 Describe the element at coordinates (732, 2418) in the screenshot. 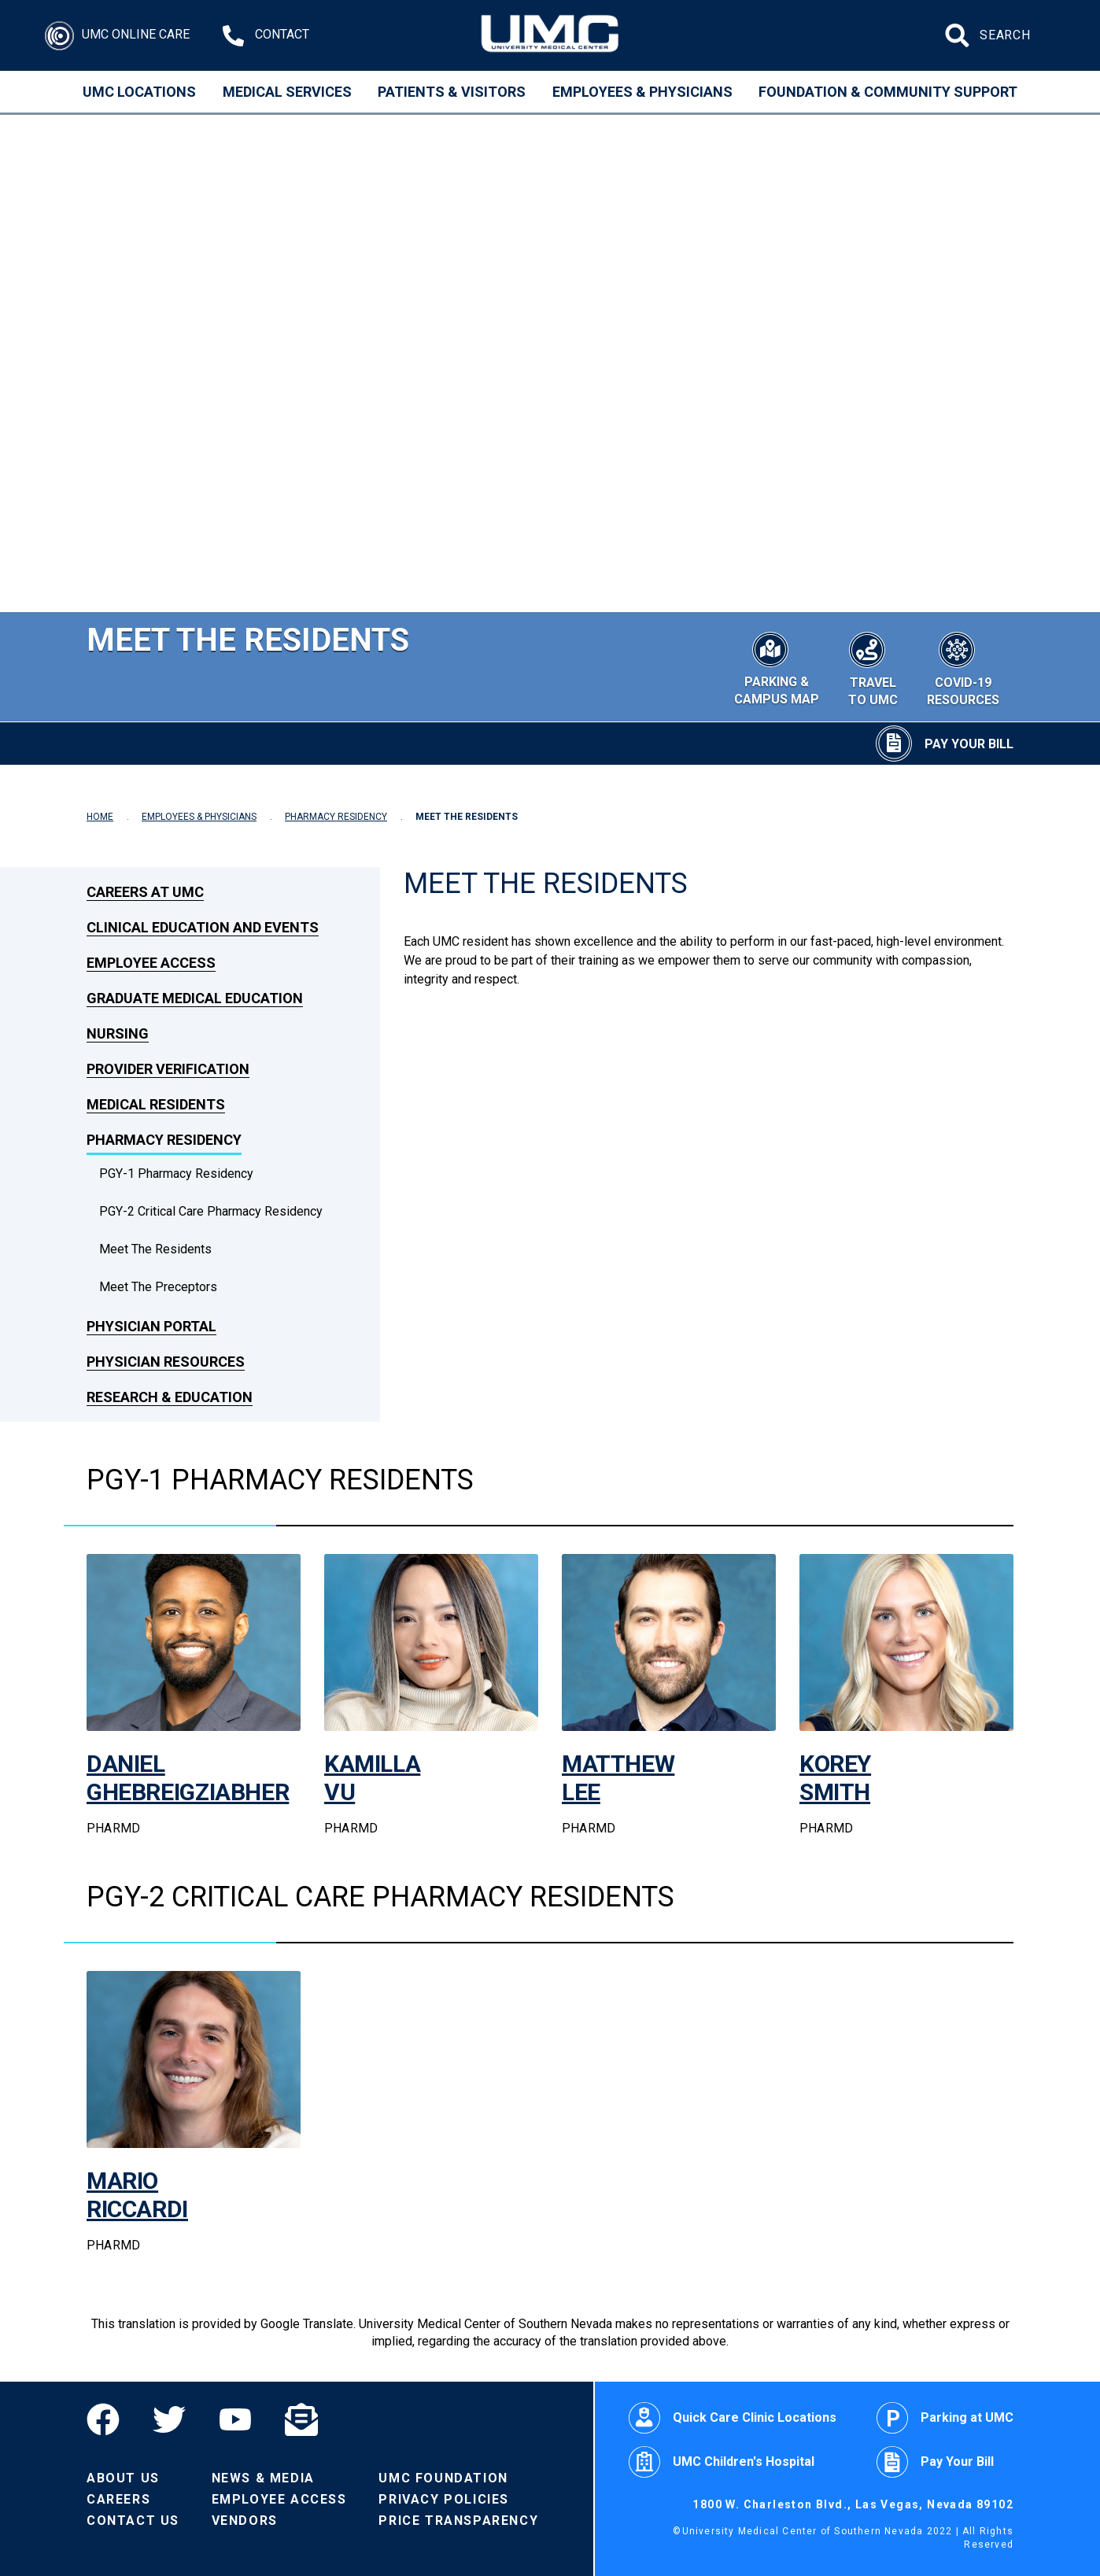

I see `Quick Care Clinic Locations` at that location.